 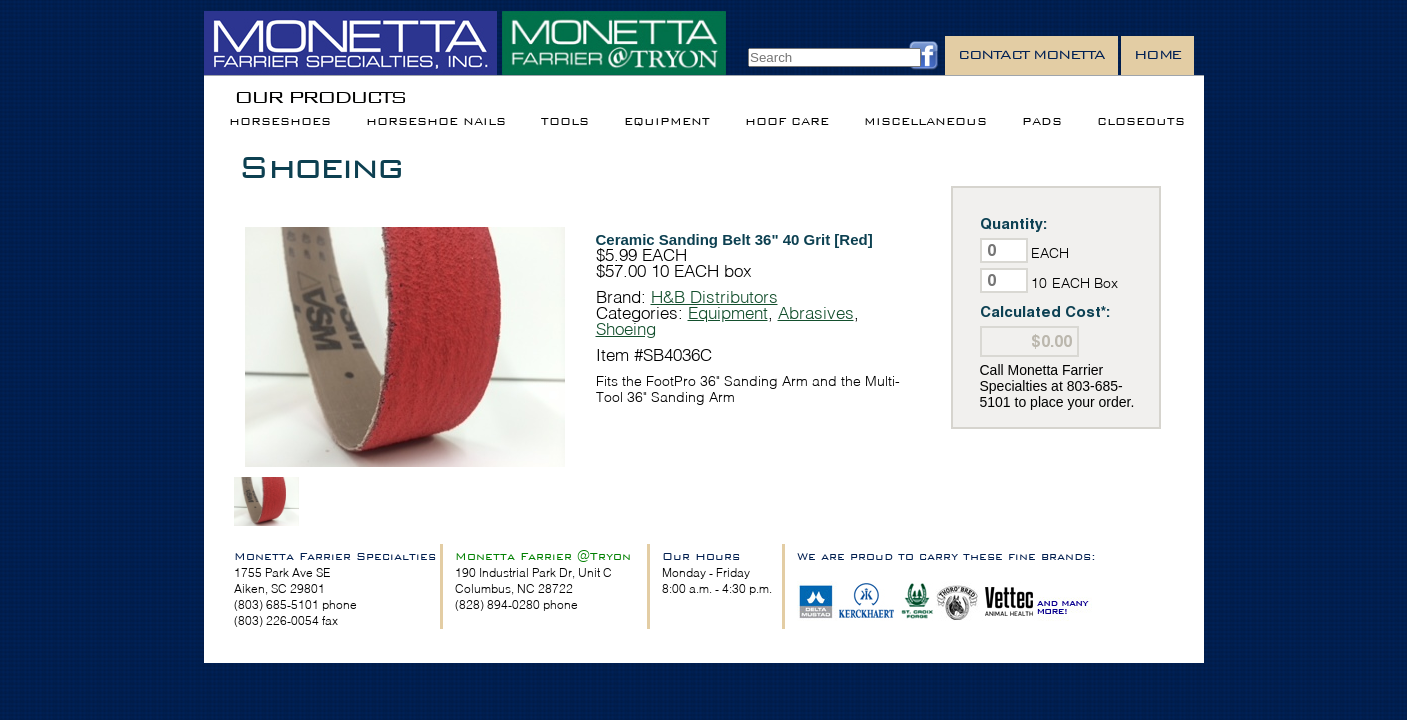 I want to click on Closeouts, so click(x=1141, y=121).